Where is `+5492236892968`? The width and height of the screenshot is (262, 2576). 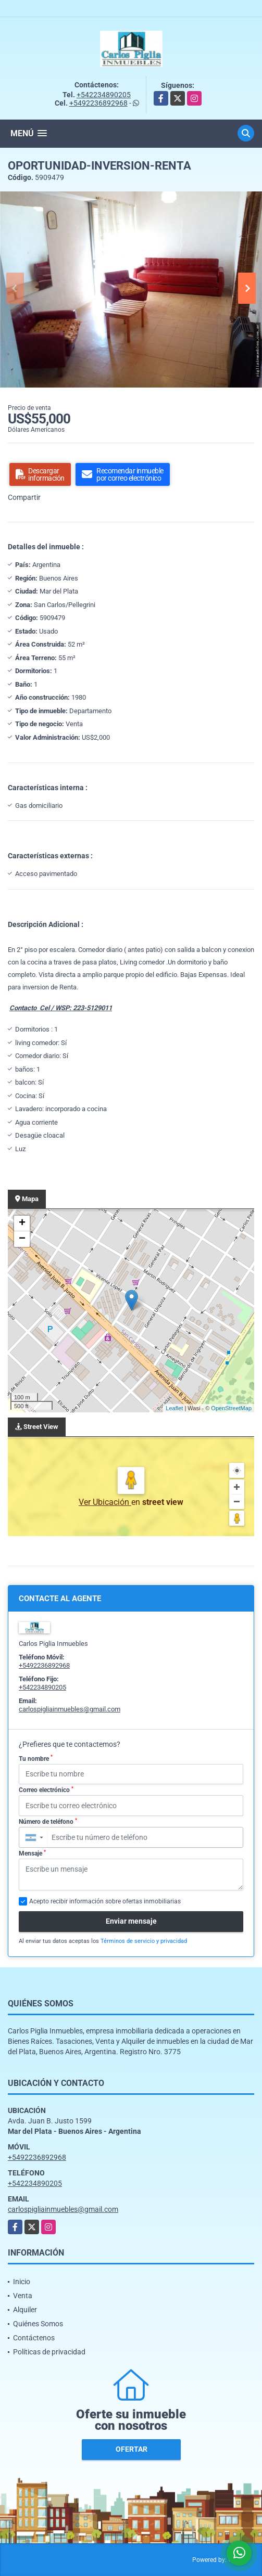 +5492236892968 is located at coordinates (98, 103).